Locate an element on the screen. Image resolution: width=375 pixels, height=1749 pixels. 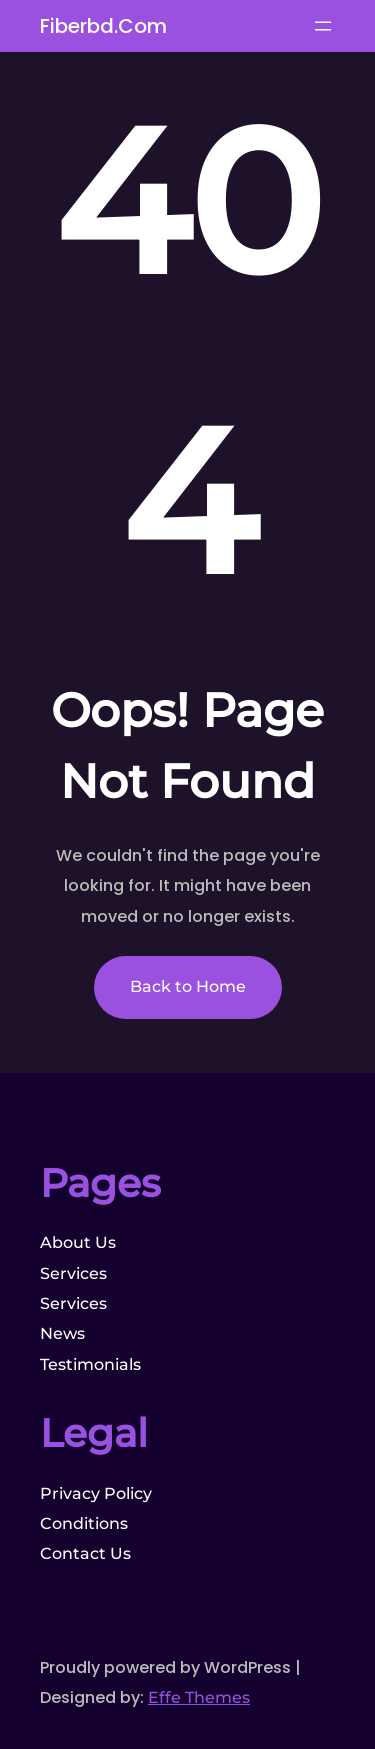
About Us is located at coordinates (78, 1242).